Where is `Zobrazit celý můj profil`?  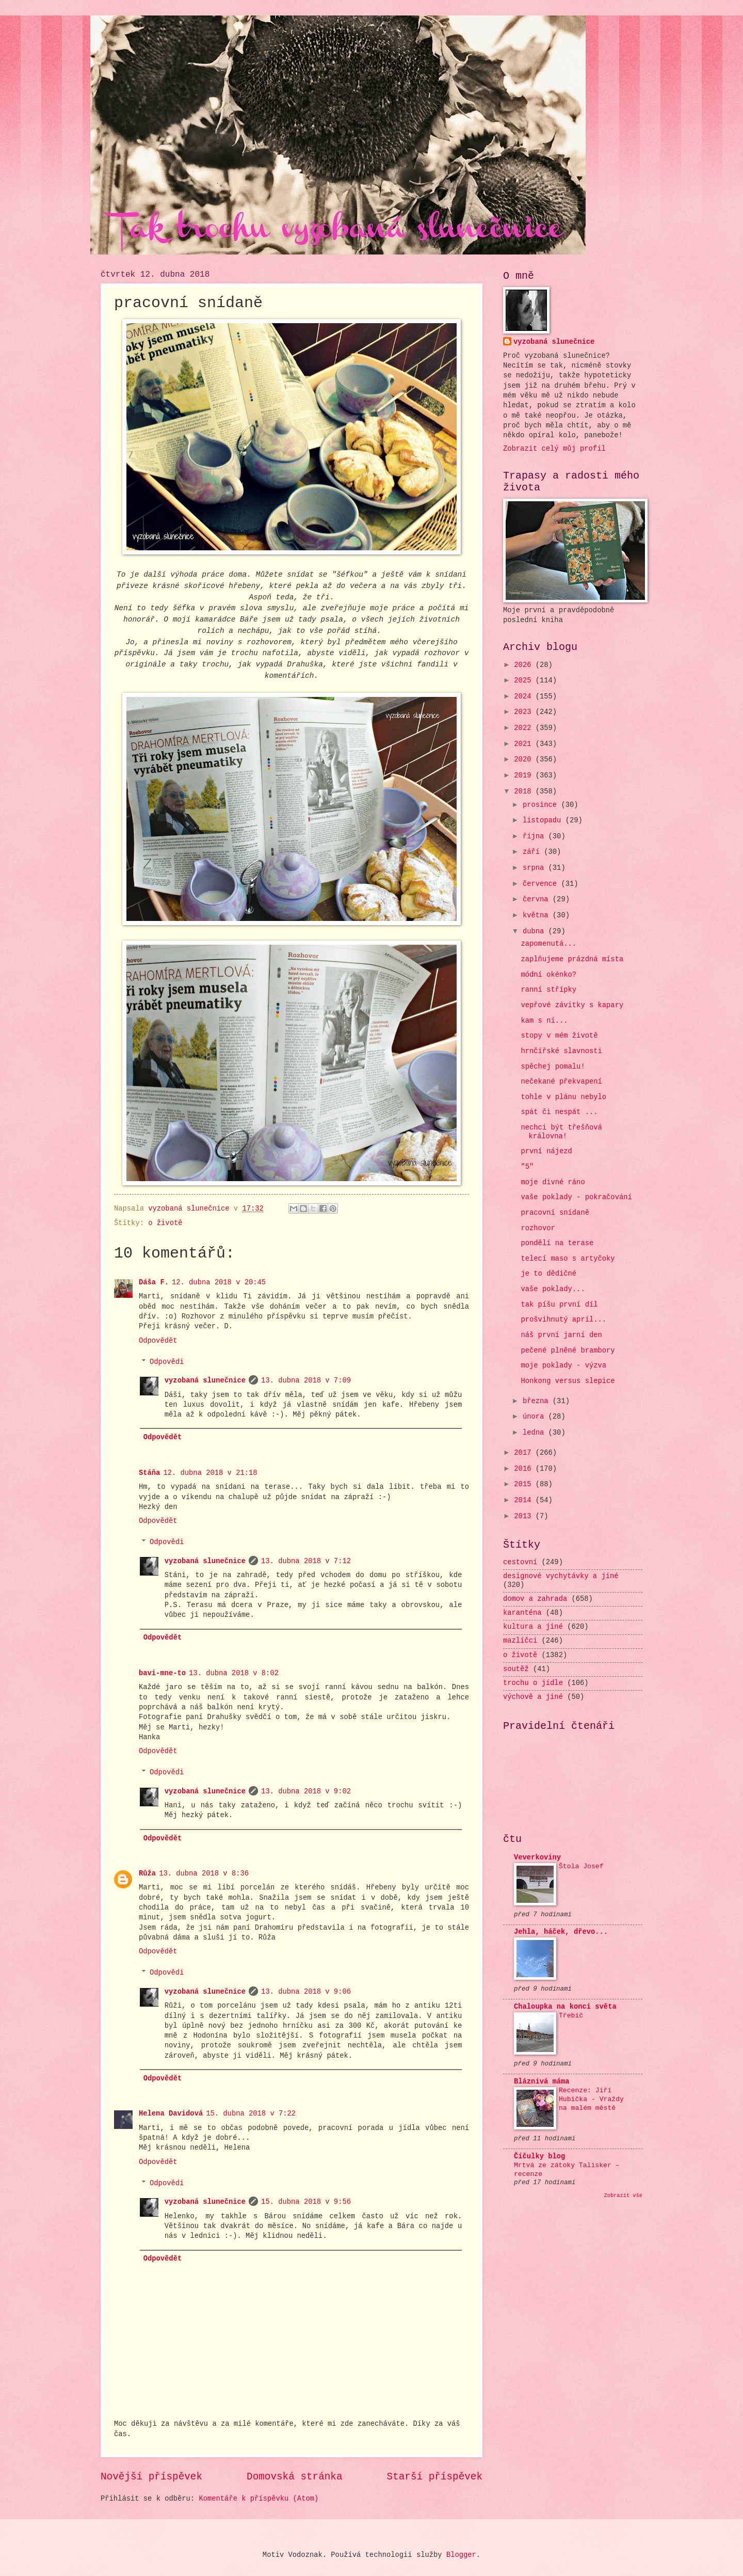 Zobrazit celý můj profil is located at coordinates (554, 449).